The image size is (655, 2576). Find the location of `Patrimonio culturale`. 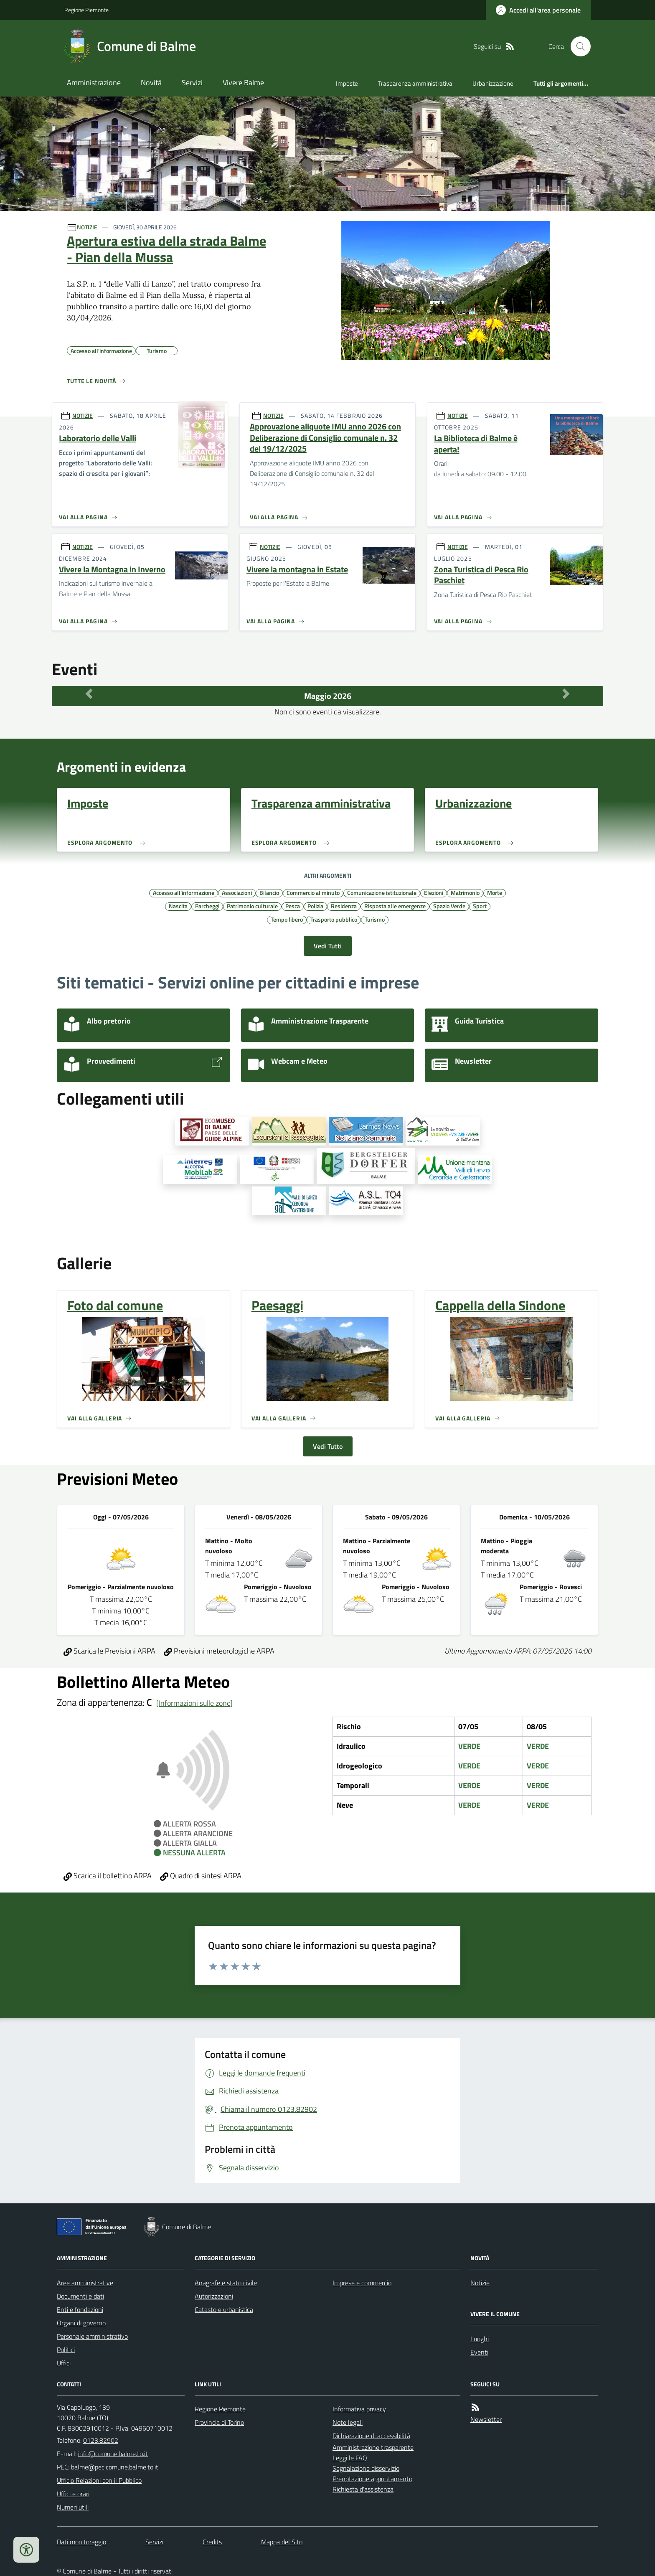

Patrimonio culturale is located at coordinates (252, 905).